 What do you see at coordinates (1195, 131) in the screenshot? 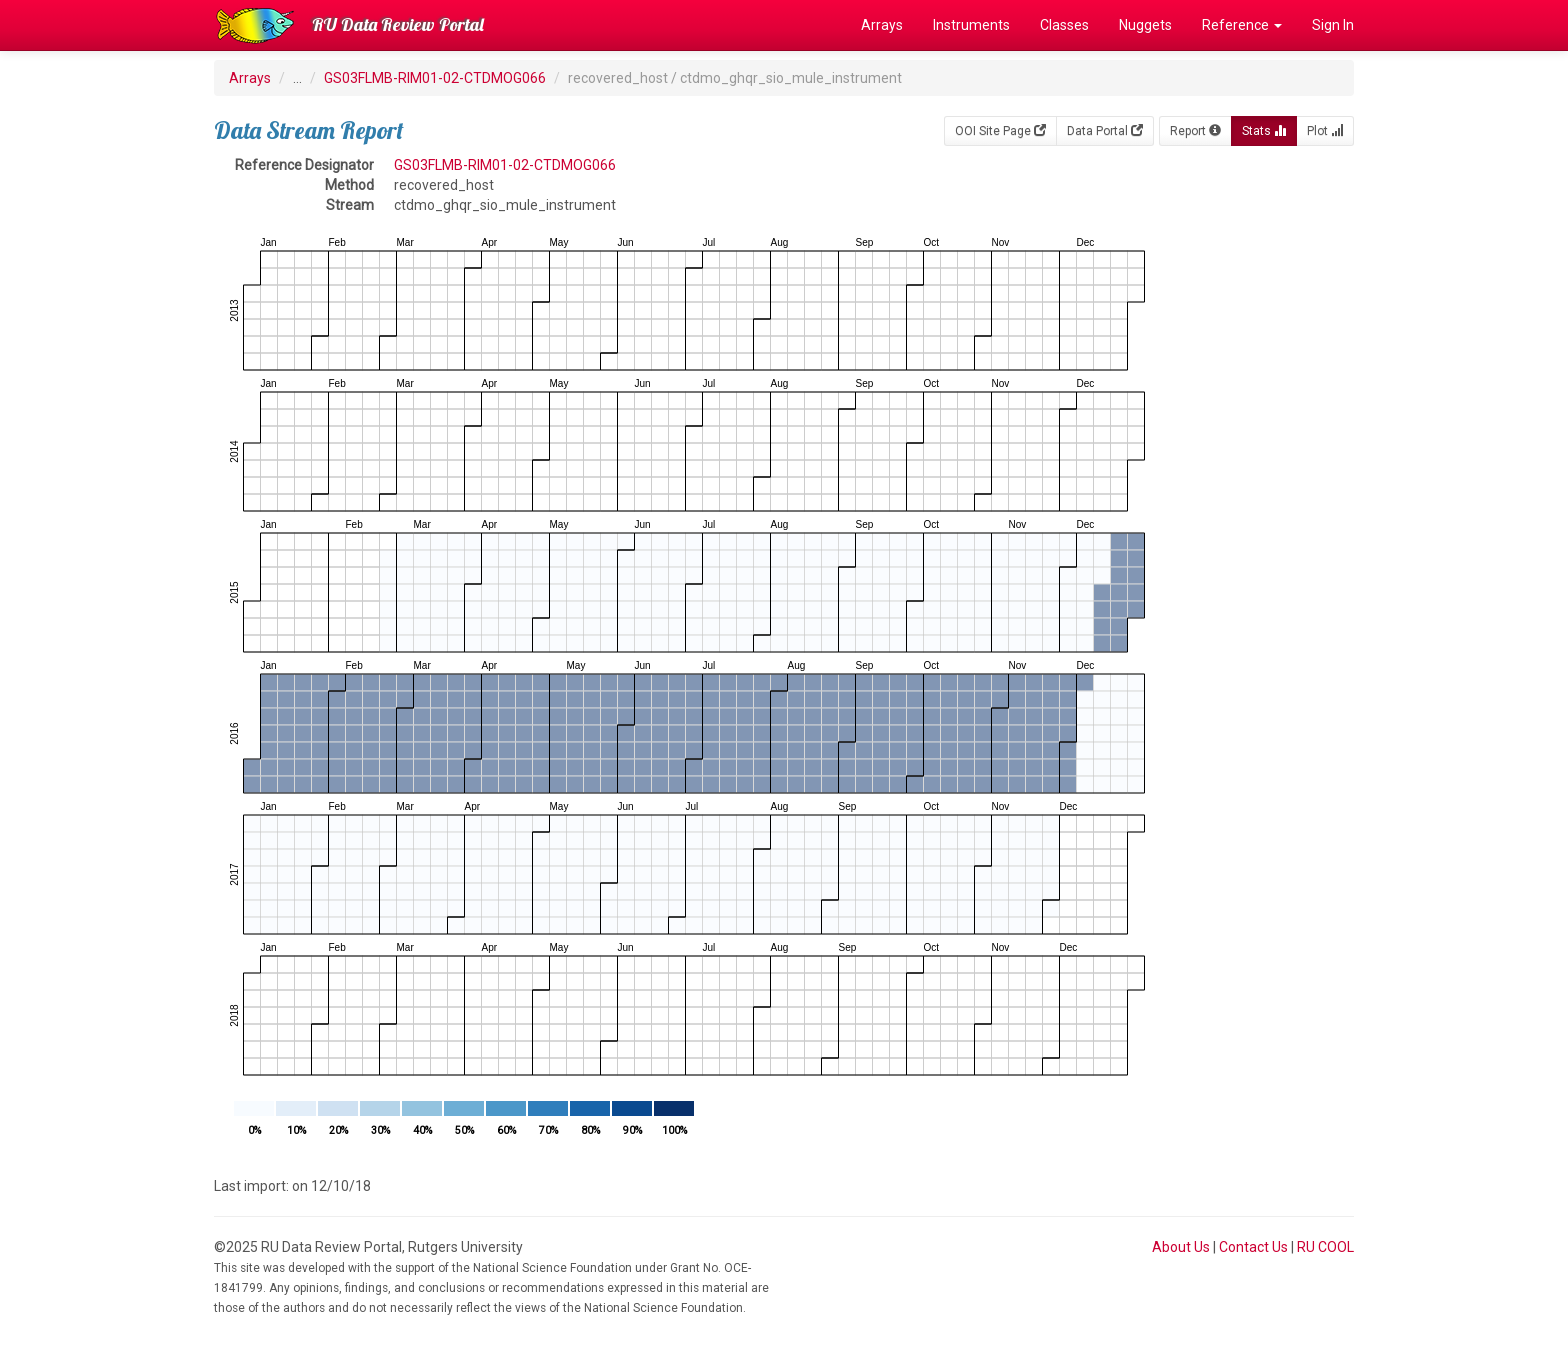
I see `Report` at bounding box center [1195, 131].